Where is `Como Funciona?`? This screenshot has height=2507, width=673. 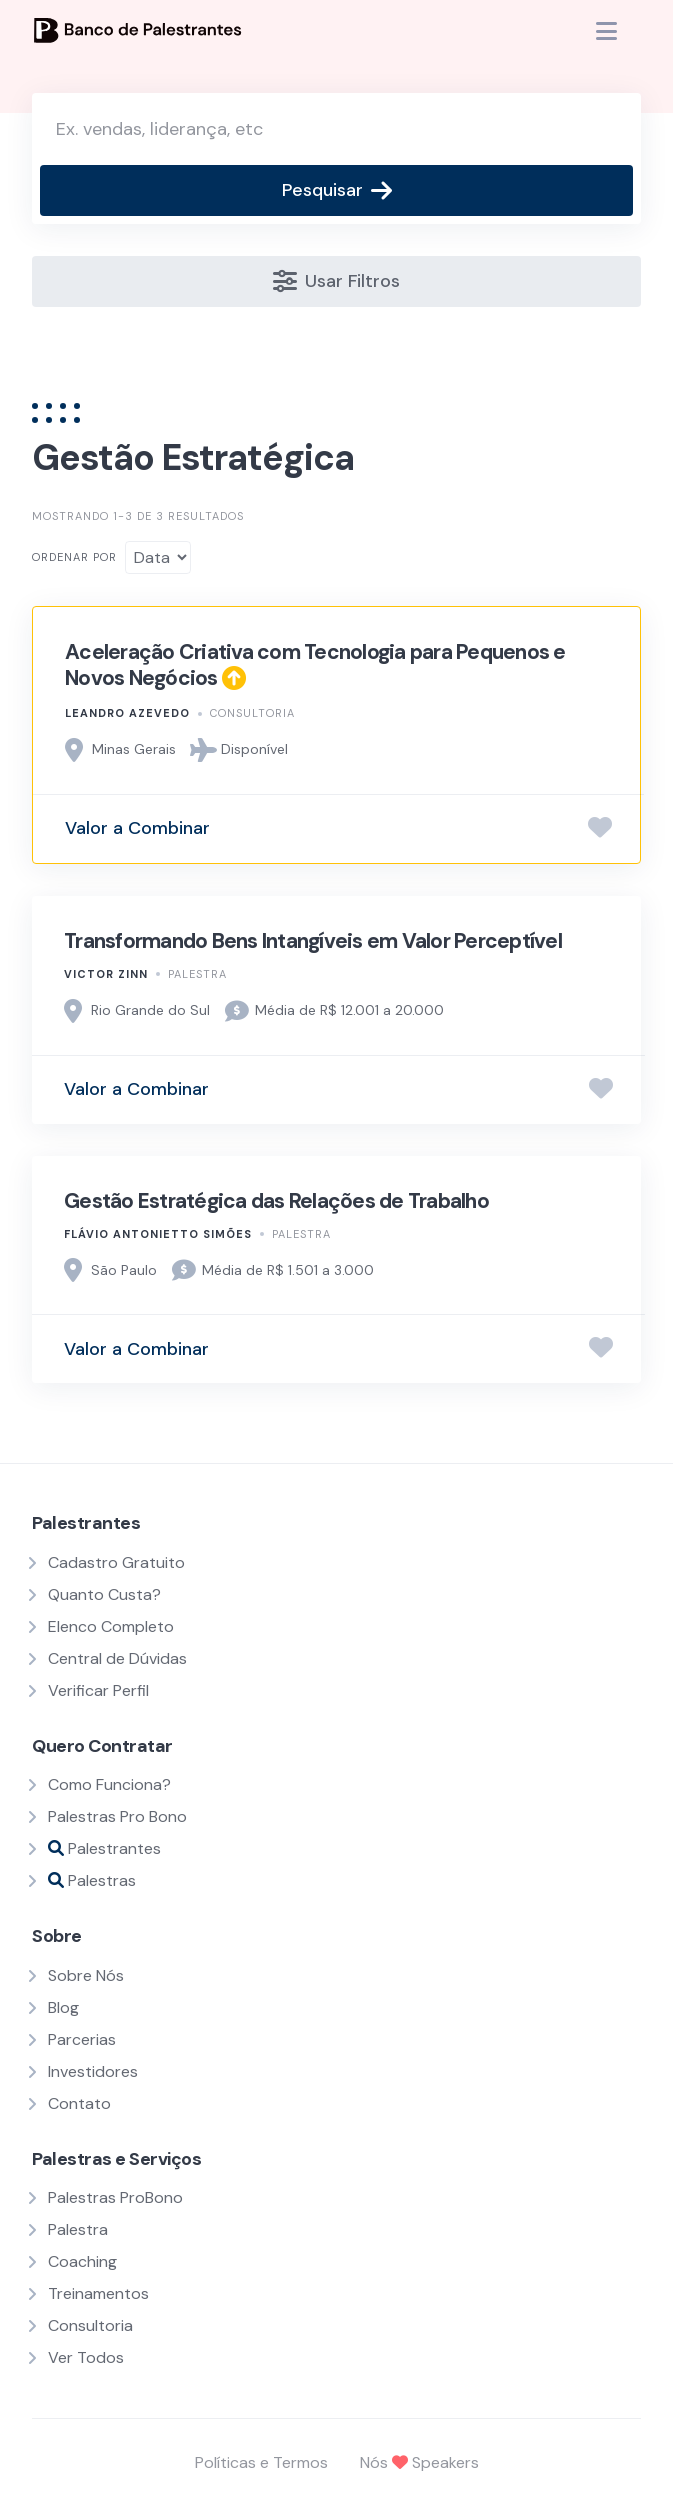
Como Funciona? is located at coordinates (109, 1784).